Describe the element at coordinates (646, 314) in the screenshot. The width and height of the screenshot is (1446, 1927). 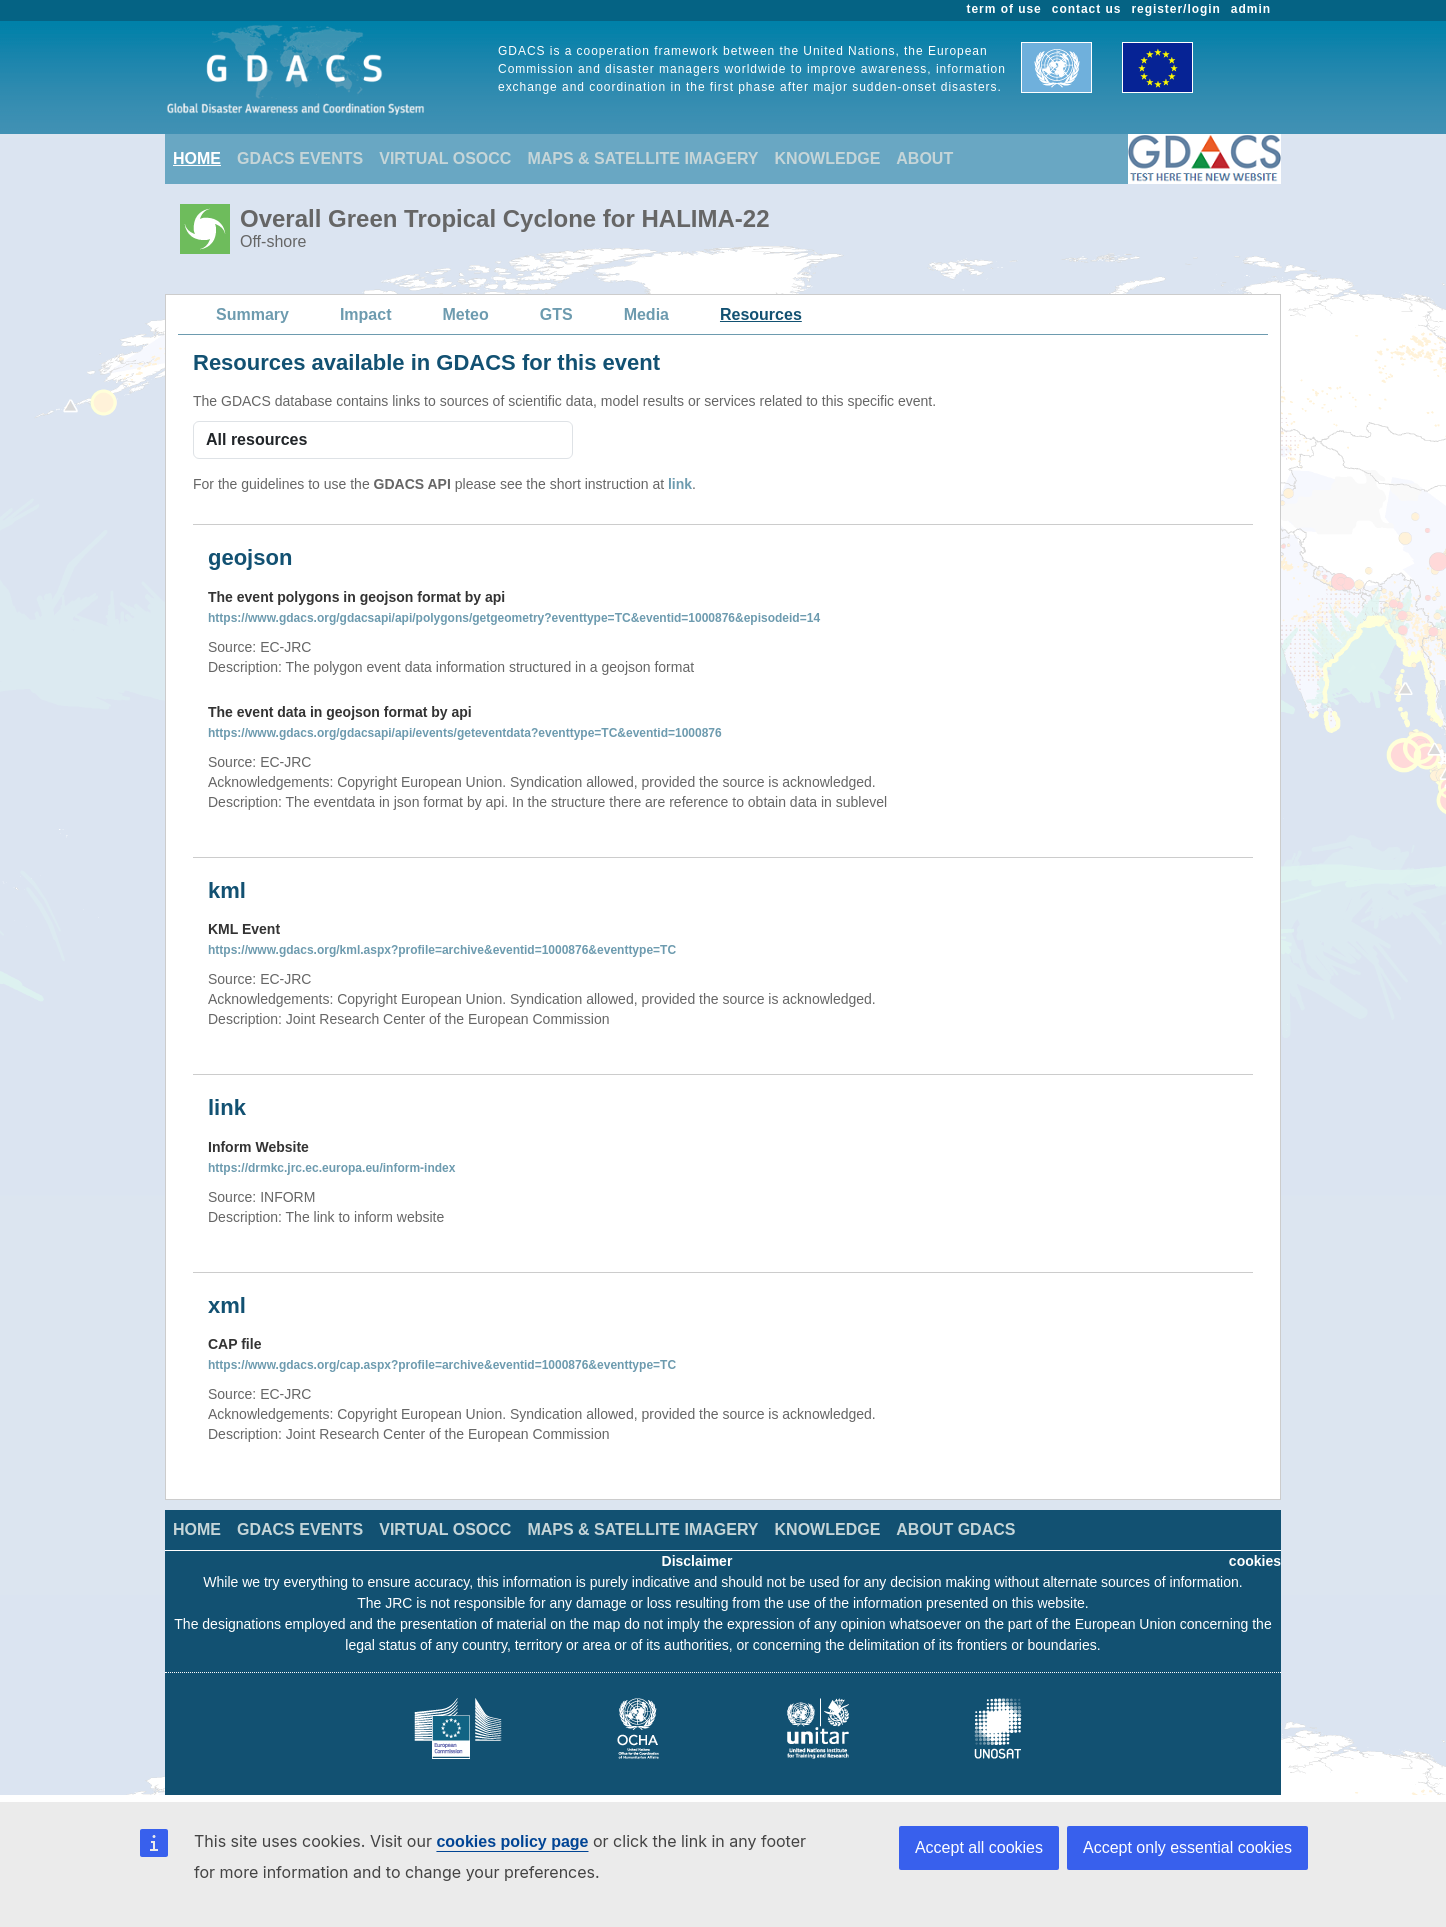
I see `Media` at that location.